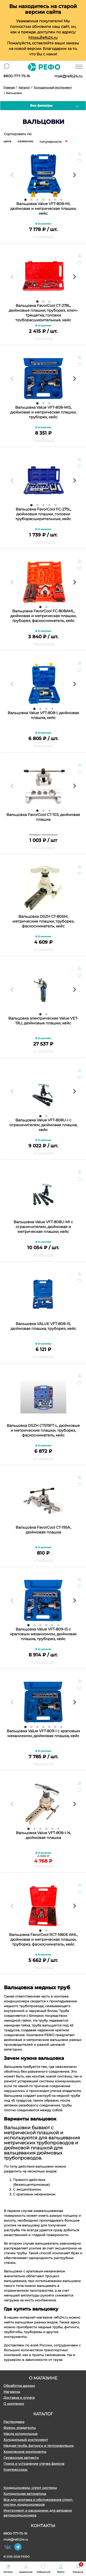 The image size is (86, 2576). I want to click on Вальцовка Value VFT-808-MIS, дюймовая и метрическая плашки, труборез, кейс, so click(43, 412).